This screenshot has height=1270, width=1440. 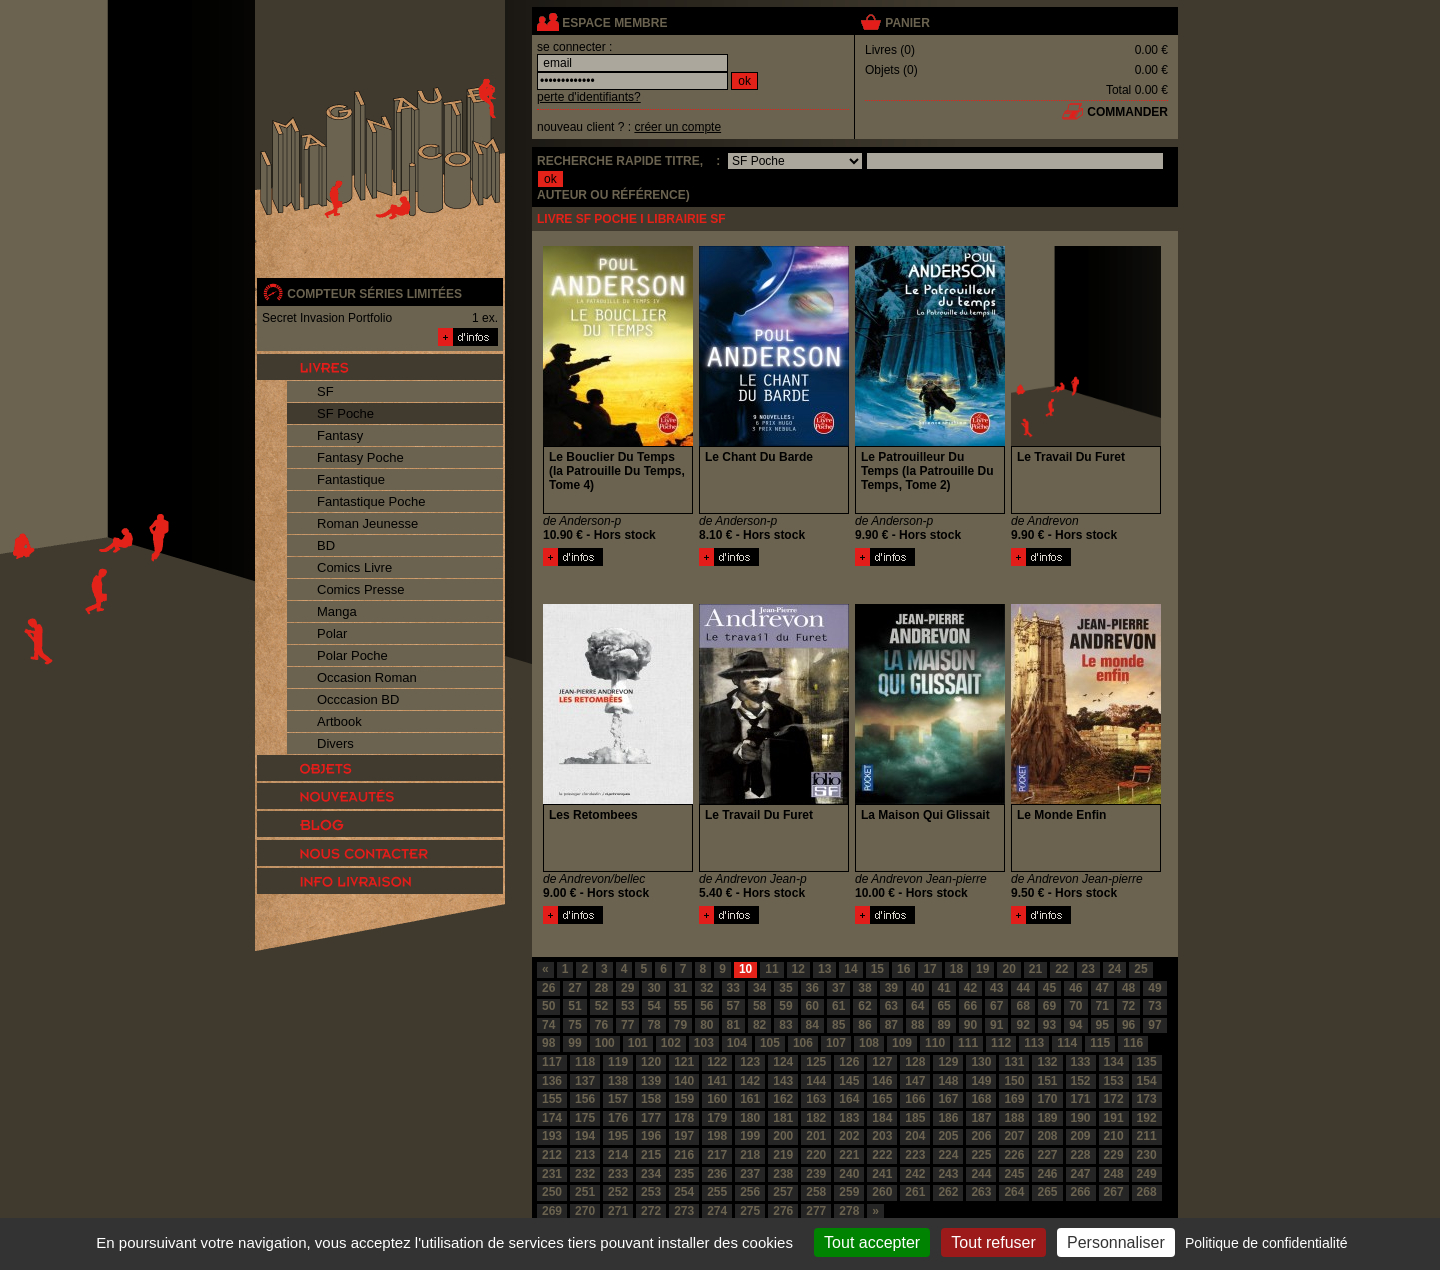 What do you see at coordinates (618, 1099) in the screenshot?
I see `157` at bounding box center [618, 1099].